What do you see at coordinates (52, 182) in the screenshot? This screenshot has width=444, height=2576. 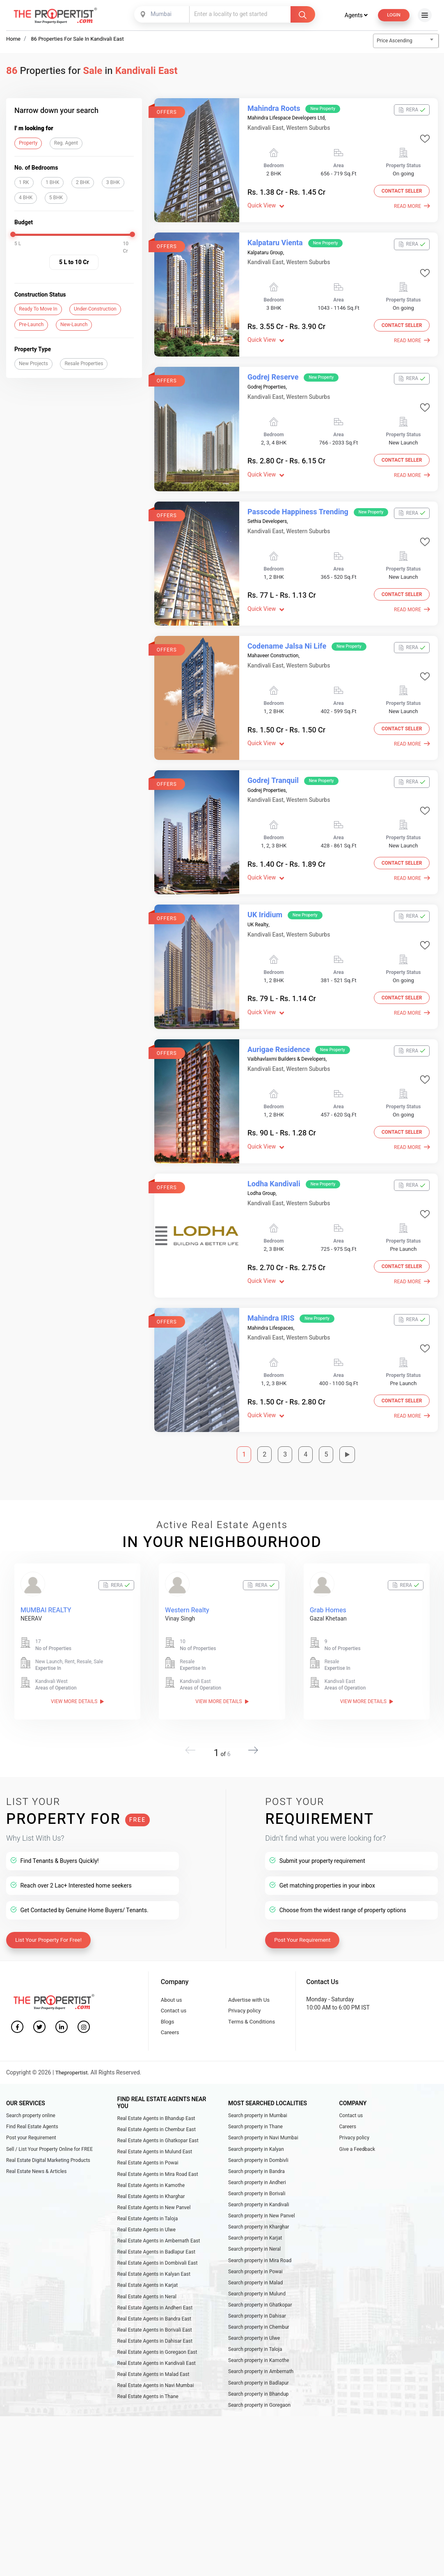 I see `1 BHK` at bounding box center [52, 182].